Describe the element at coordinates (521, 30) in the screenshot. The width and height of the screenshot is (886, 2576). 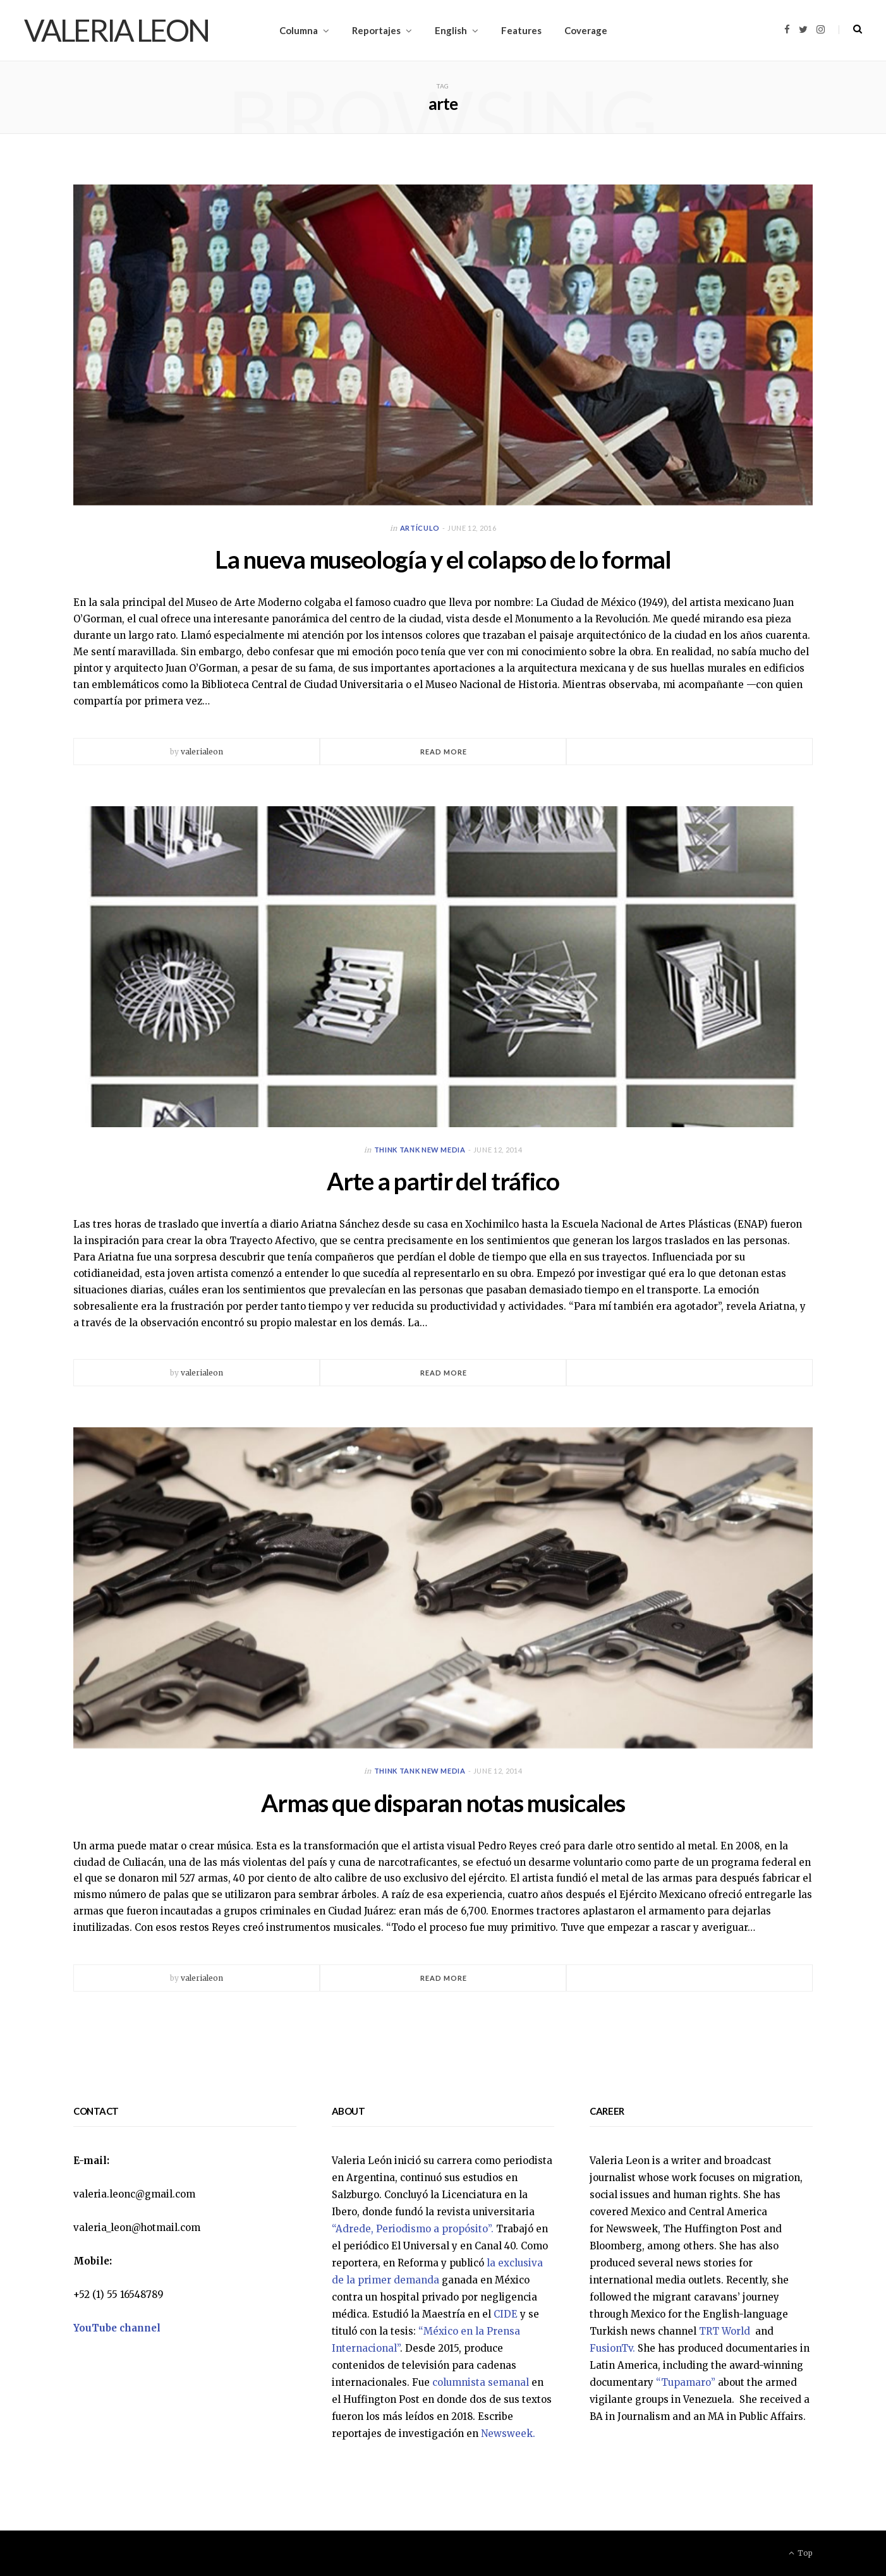
I see `Features` at that location.